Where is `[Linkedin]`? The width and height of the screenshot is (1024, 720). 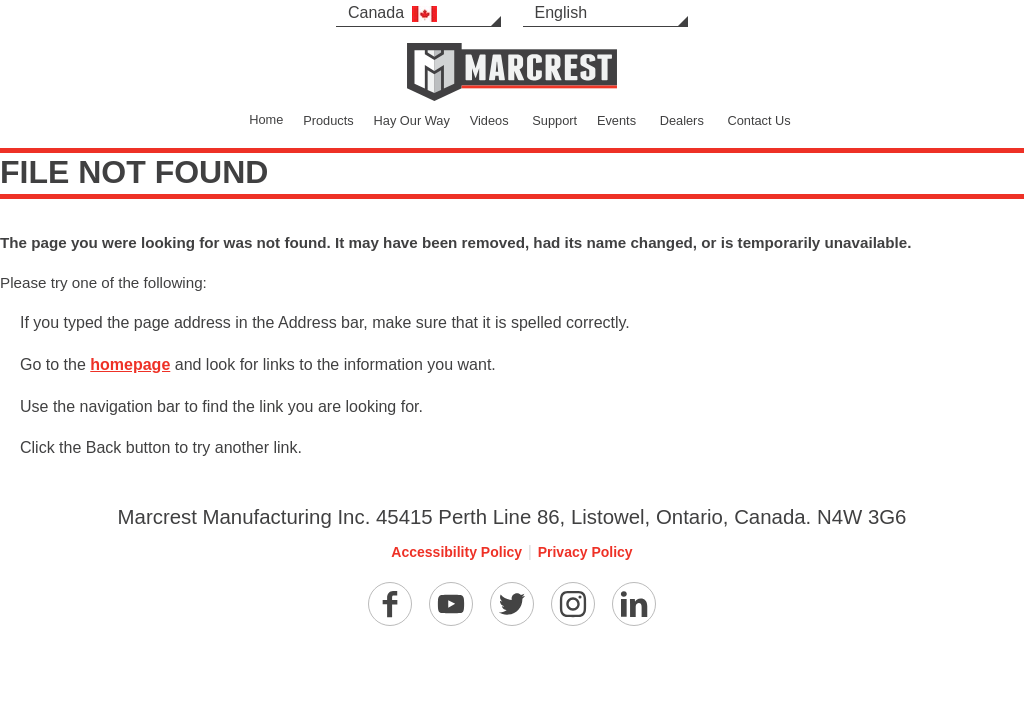
[Linkedin] is located at coordinates (634, 604).